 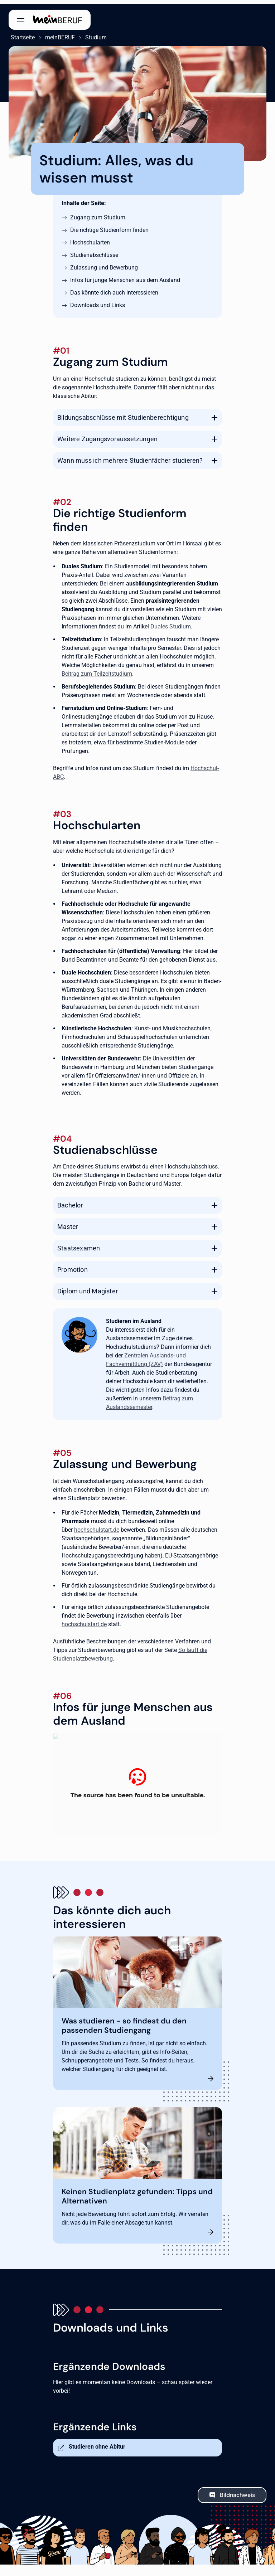 I want to click on Zulassung und Bewerbung, so click(x=104, y=263).